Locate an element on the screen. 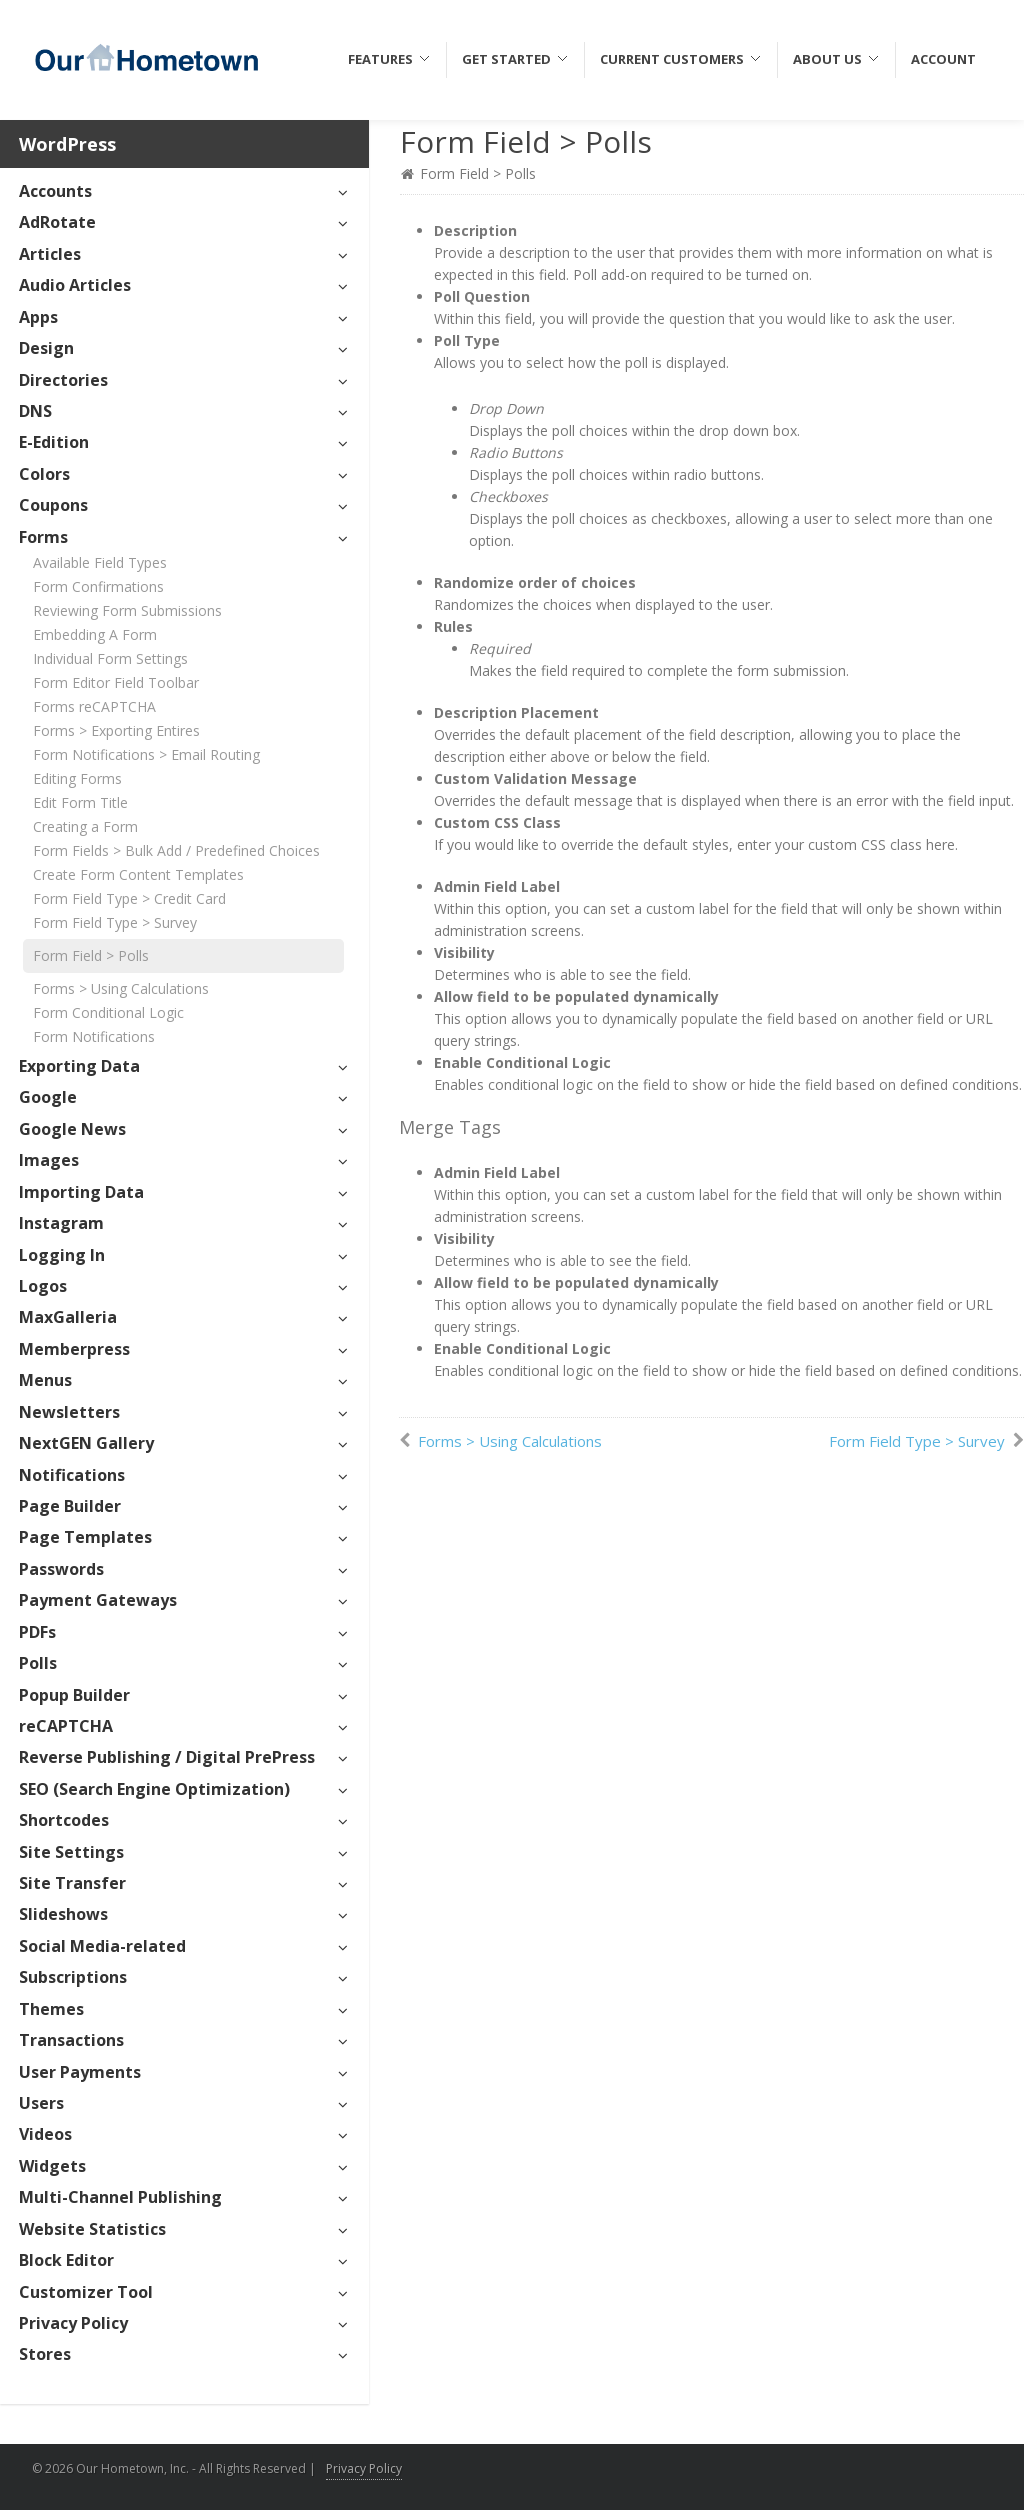 This screenshot has height=2510, width=1024. Editing Forms is located at coordinates (77, 778).